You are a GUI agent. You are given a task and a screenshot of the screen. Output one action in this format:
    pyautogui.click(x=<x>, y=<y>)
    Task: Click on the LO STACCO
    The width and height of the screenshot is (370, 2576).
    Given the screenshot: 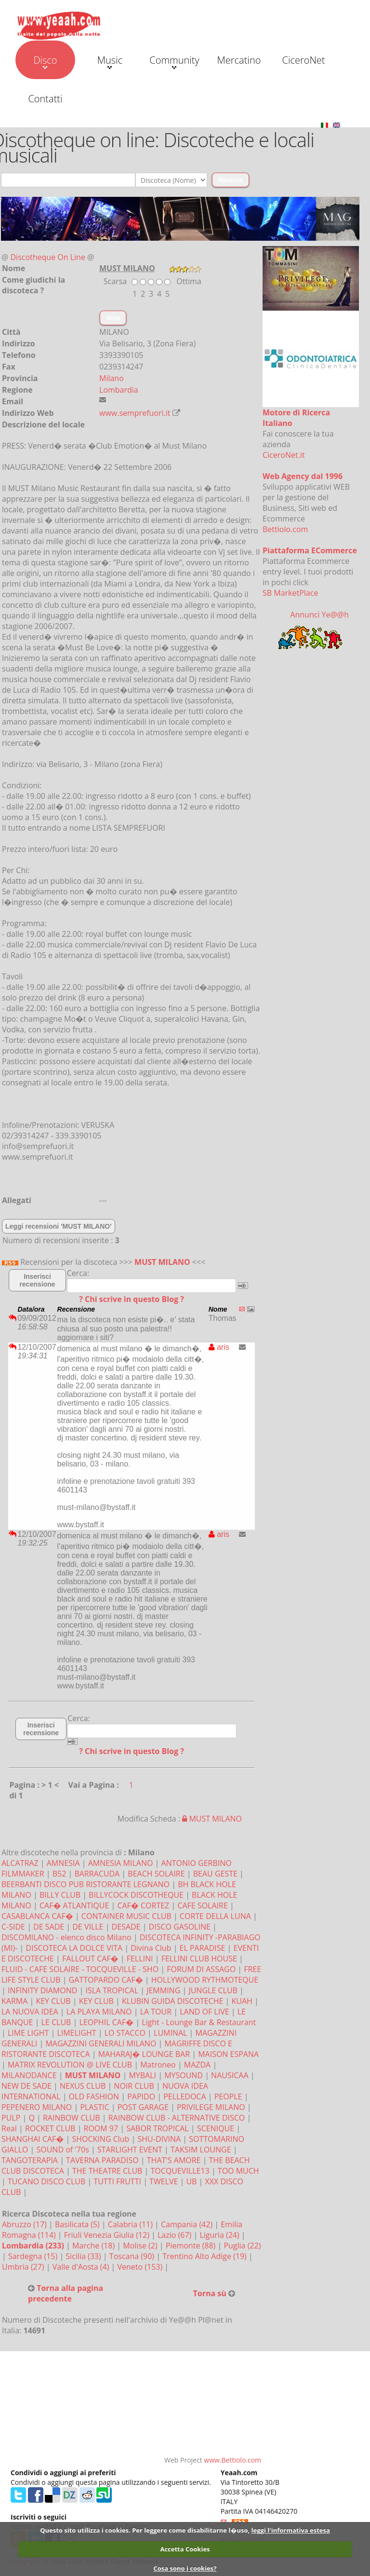 What is the action you would take?
    pyautogui.click(x=125, y=2033)
    